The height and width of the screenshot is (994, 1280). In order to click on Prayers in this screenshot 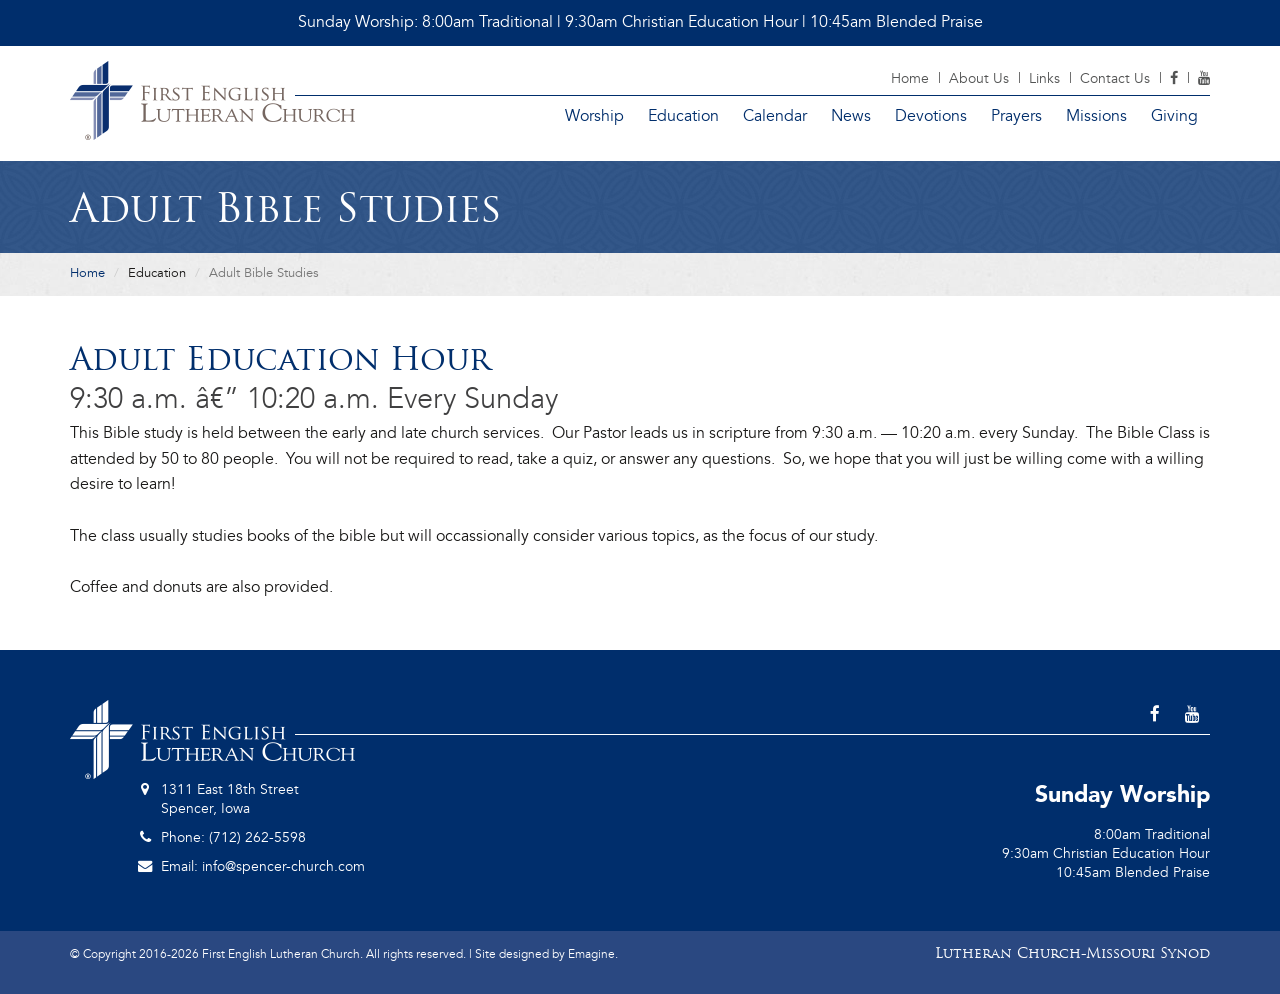, I will do `click(1016, 116)`.